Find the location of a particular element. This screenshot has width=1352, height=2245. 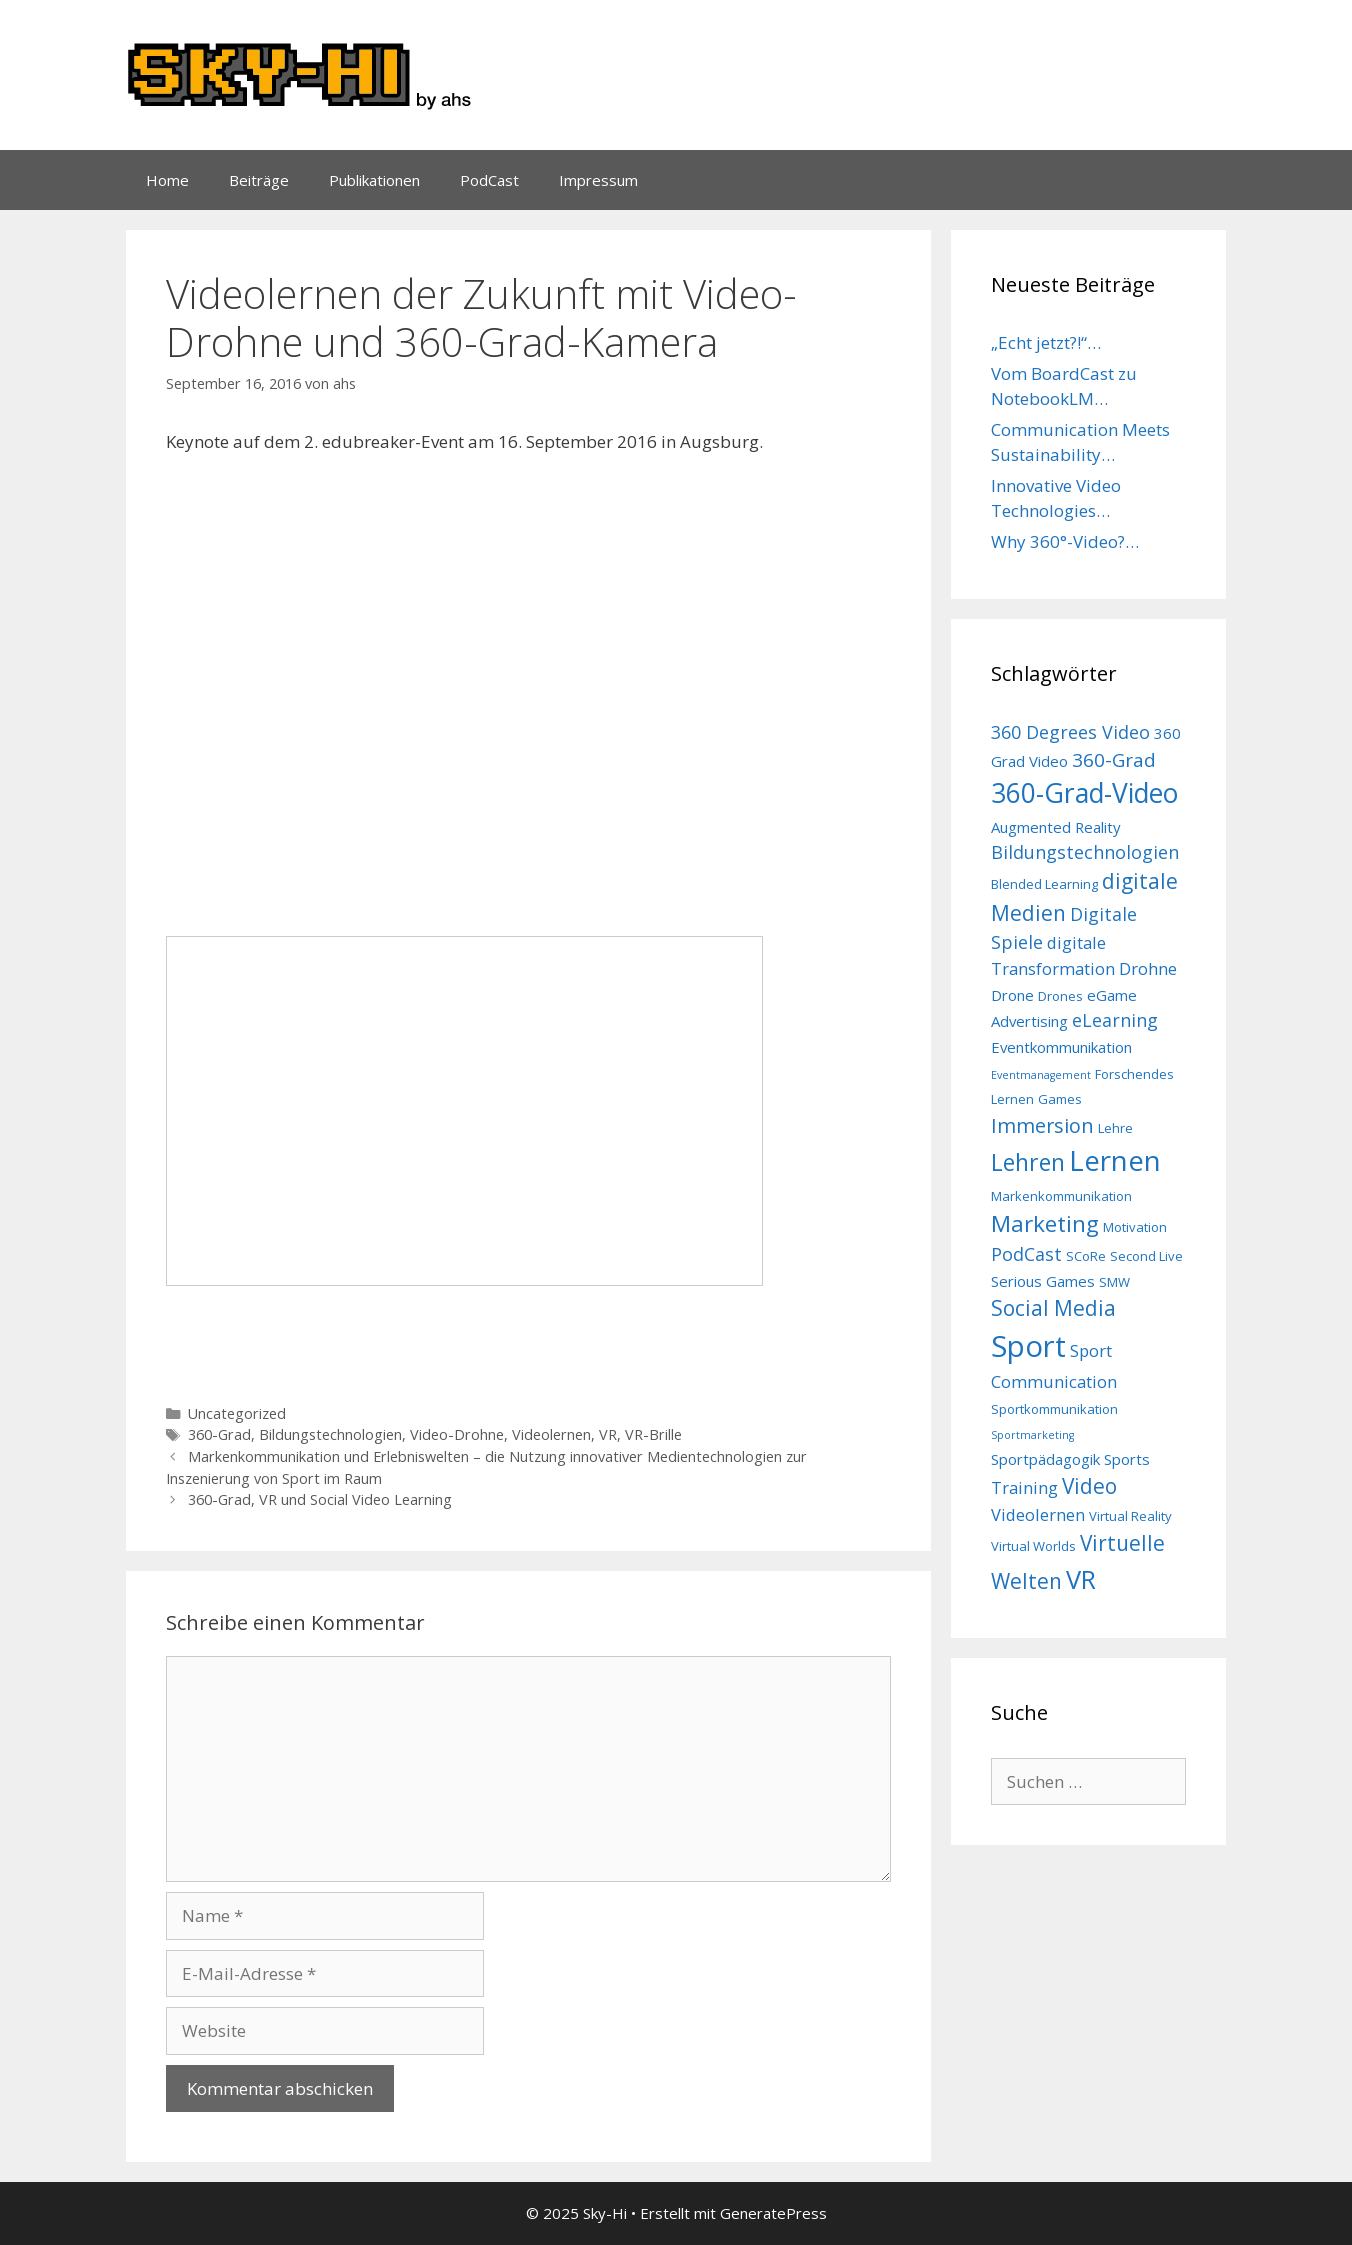

Social Media [Social Media (9 Einträge)] is located at coordinates (1053, 1308).